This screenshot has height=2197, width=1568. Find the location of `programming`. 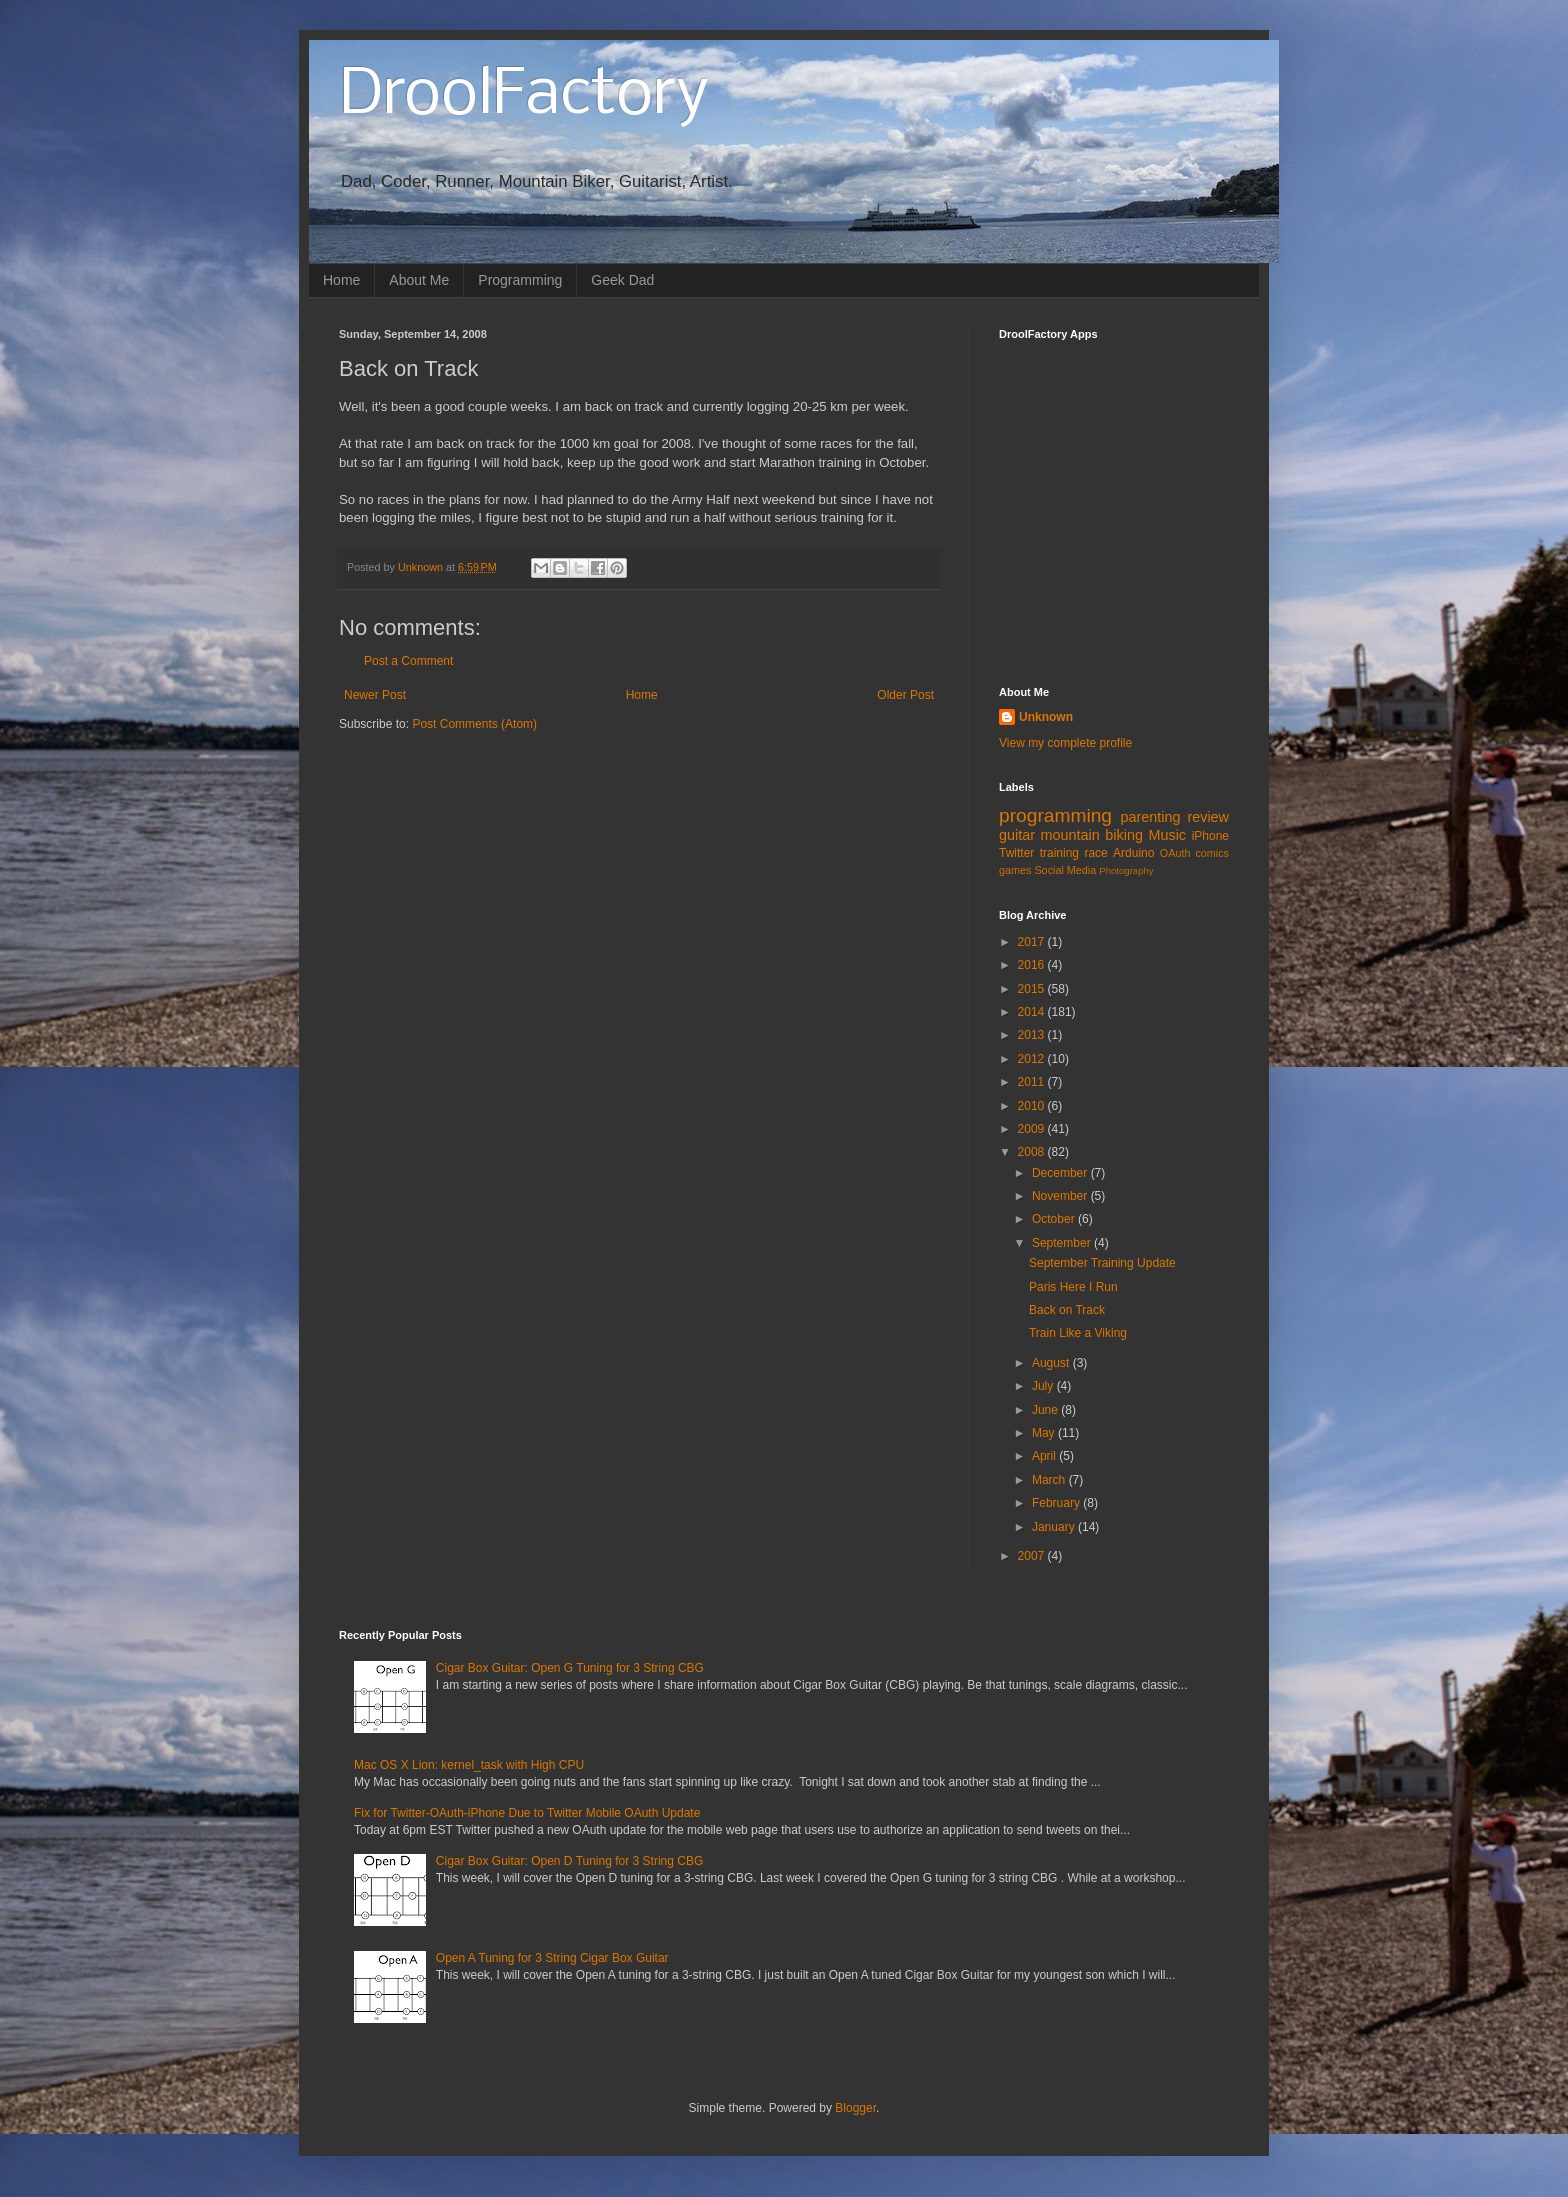

programming is located at coordinates (1055, 815).